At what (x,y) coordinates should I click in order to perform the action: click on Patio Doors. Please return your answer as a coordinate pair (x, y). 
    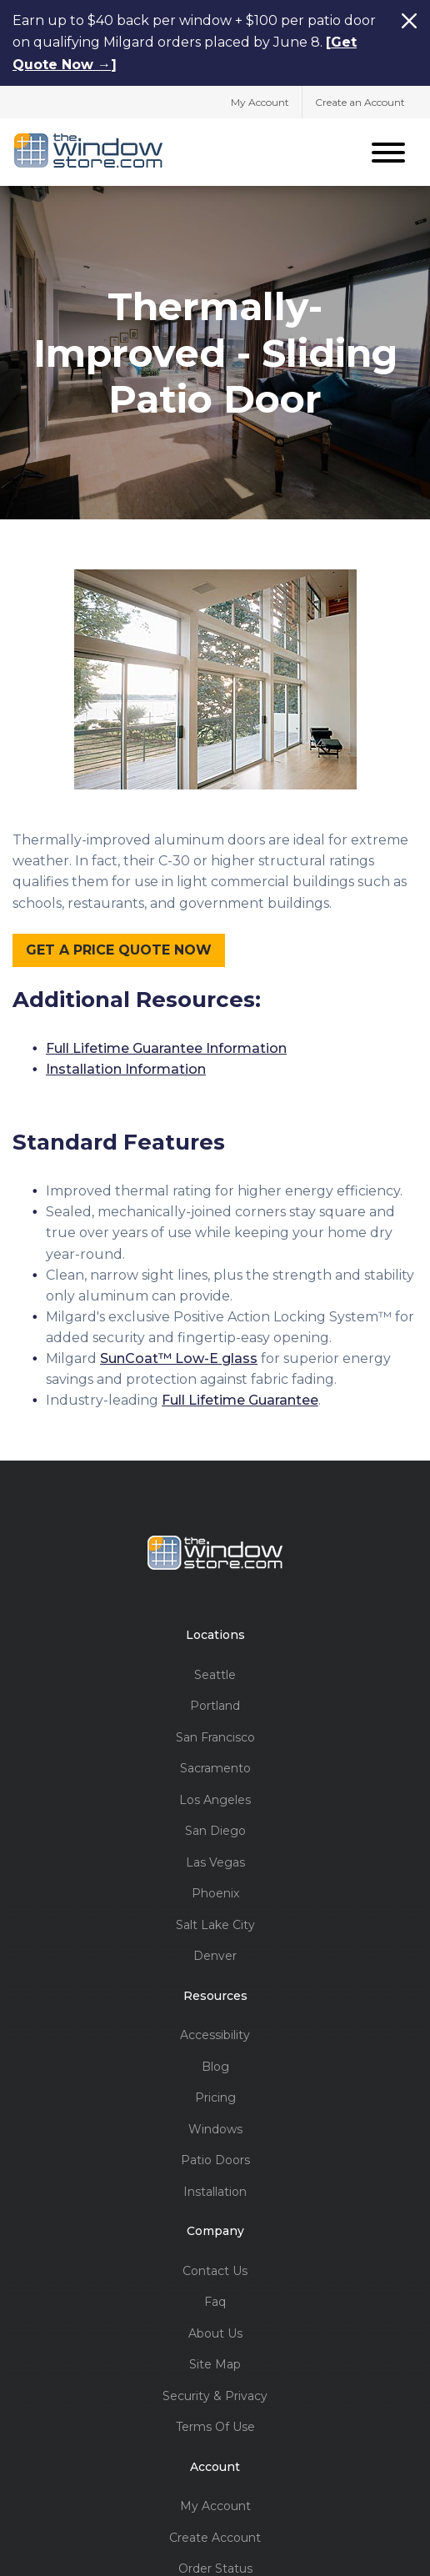
    Looking at the image, I should click on (215, 2158).